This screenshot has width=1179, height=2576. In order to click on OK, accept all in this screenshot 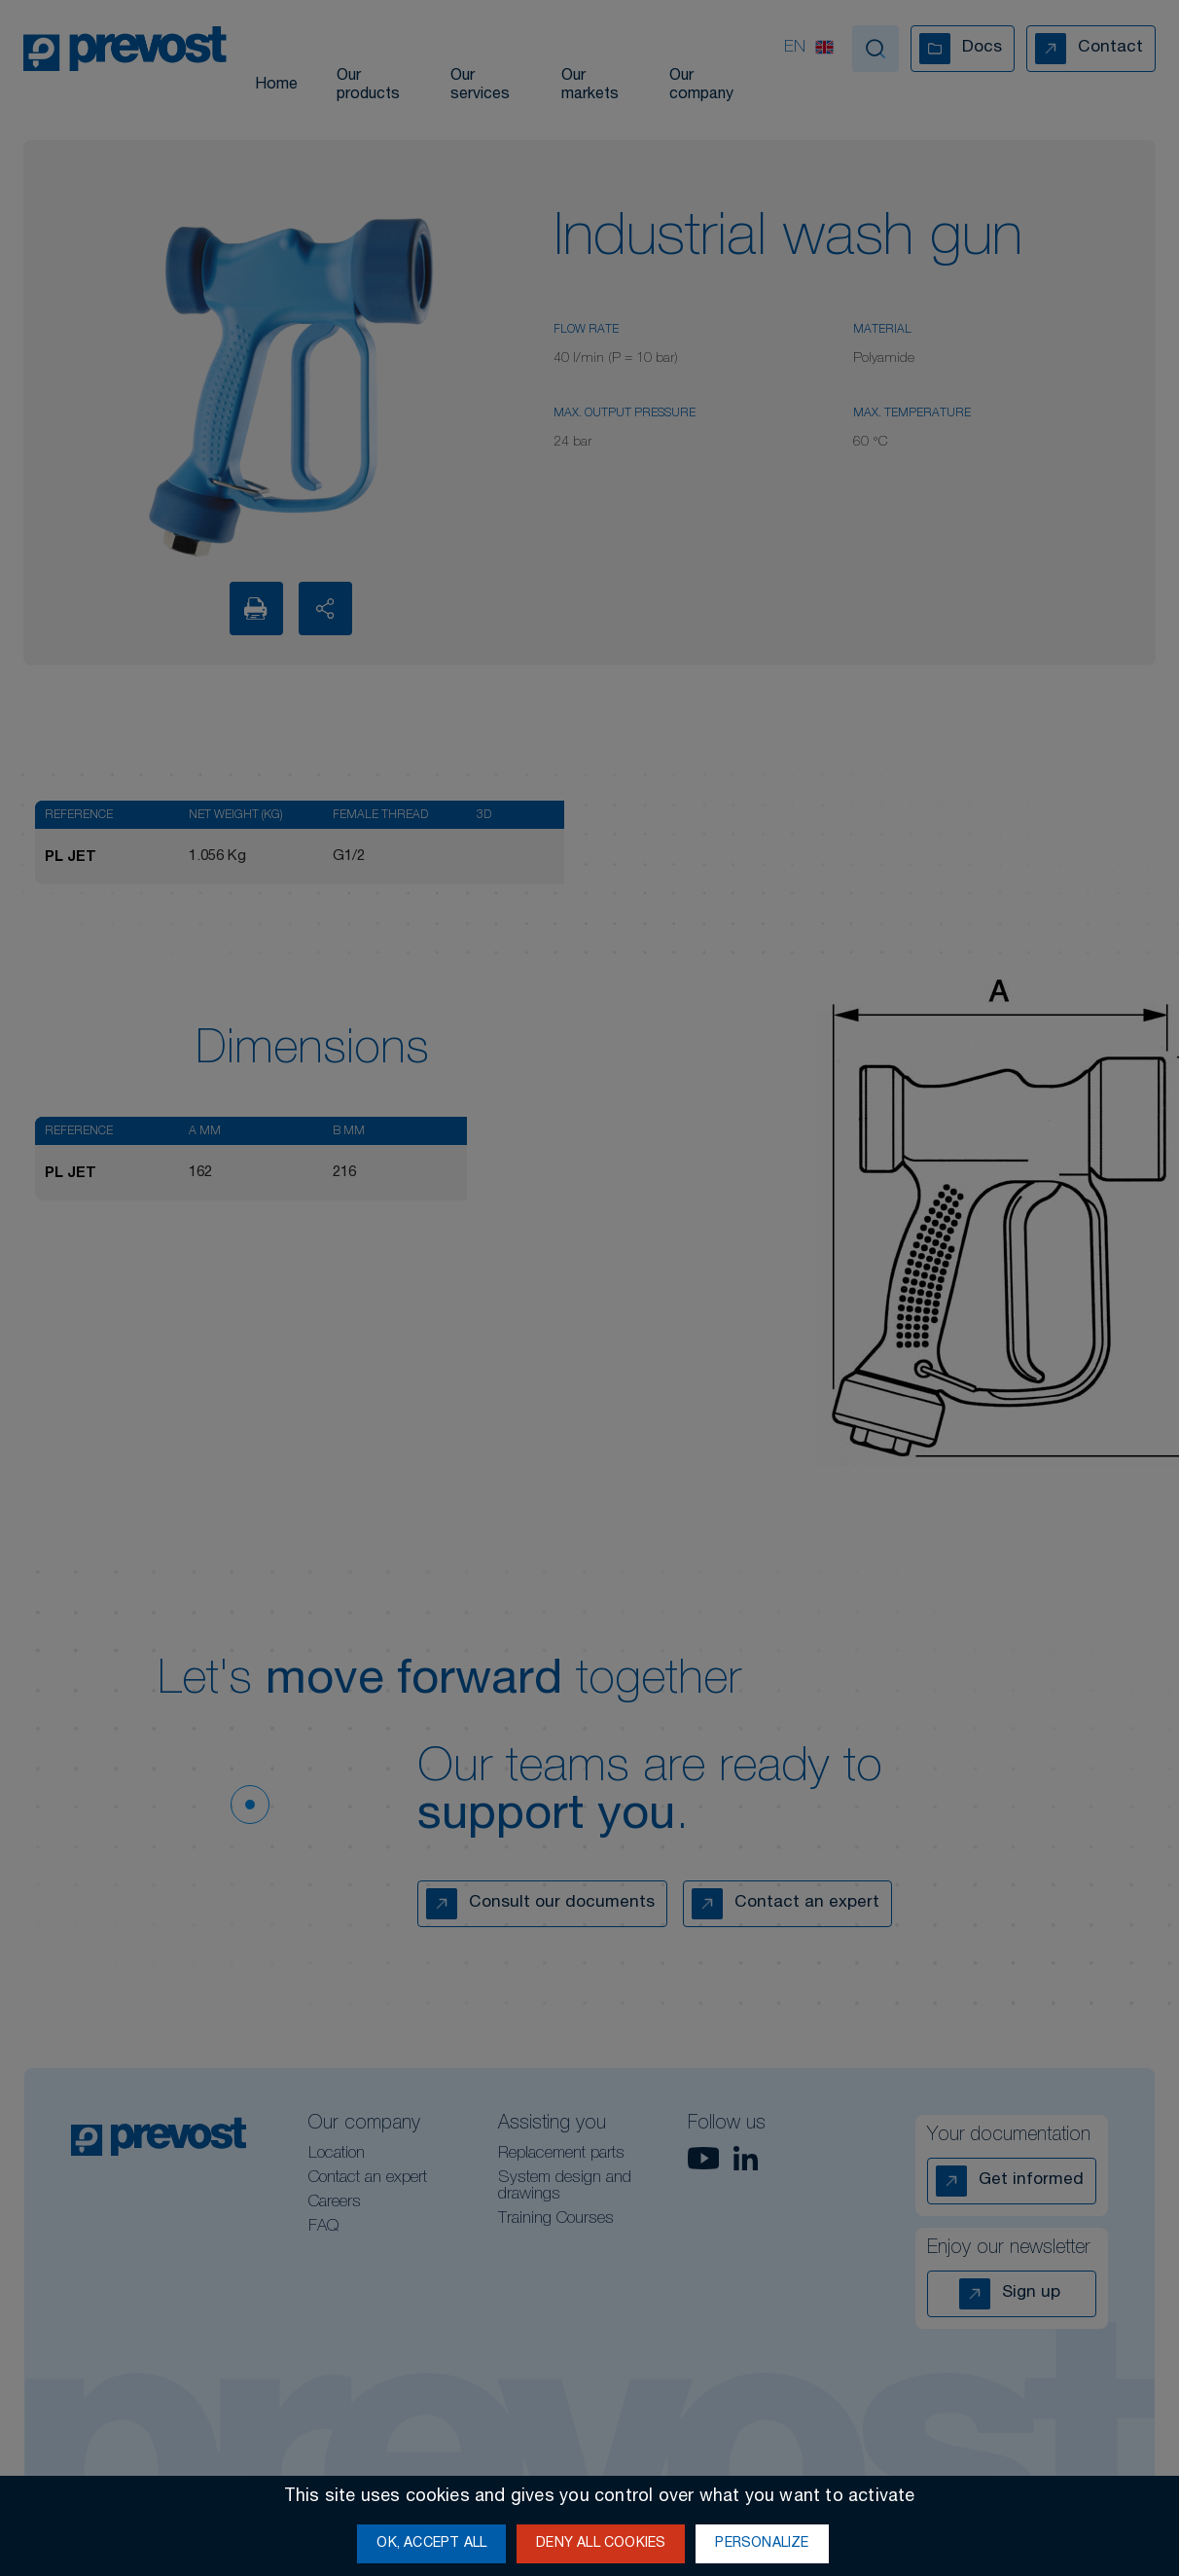, I will do `click(431, 2544)`.